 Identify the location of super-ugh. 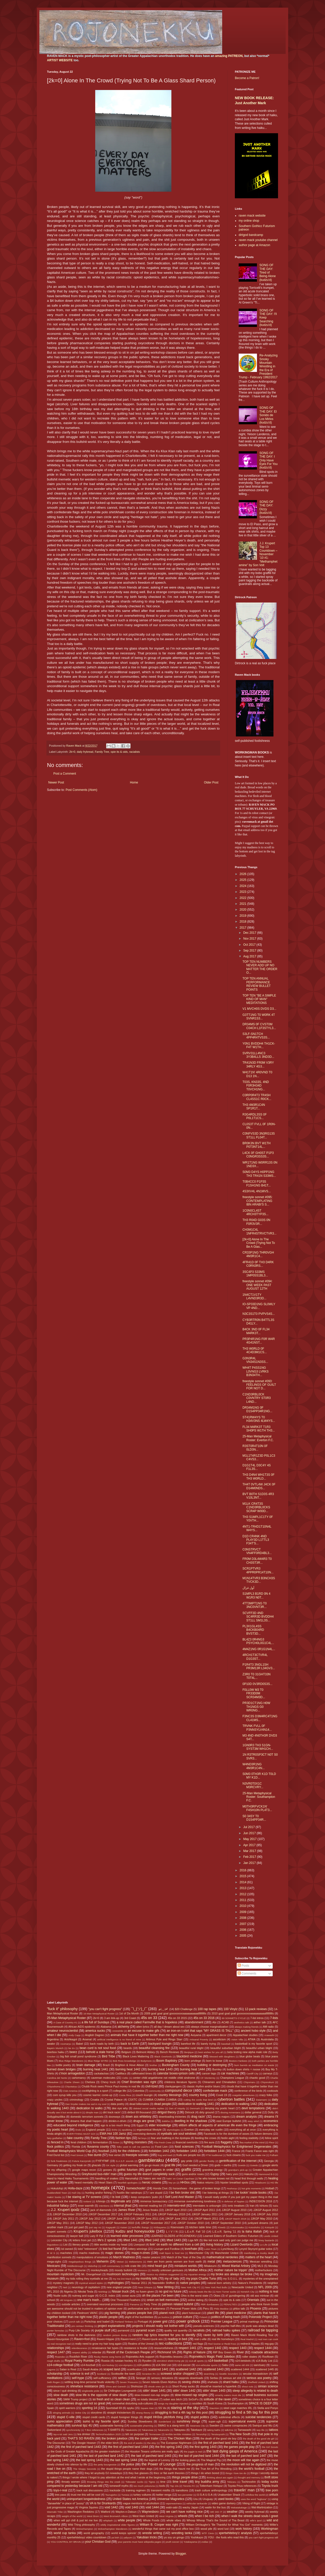
(214, 2421).